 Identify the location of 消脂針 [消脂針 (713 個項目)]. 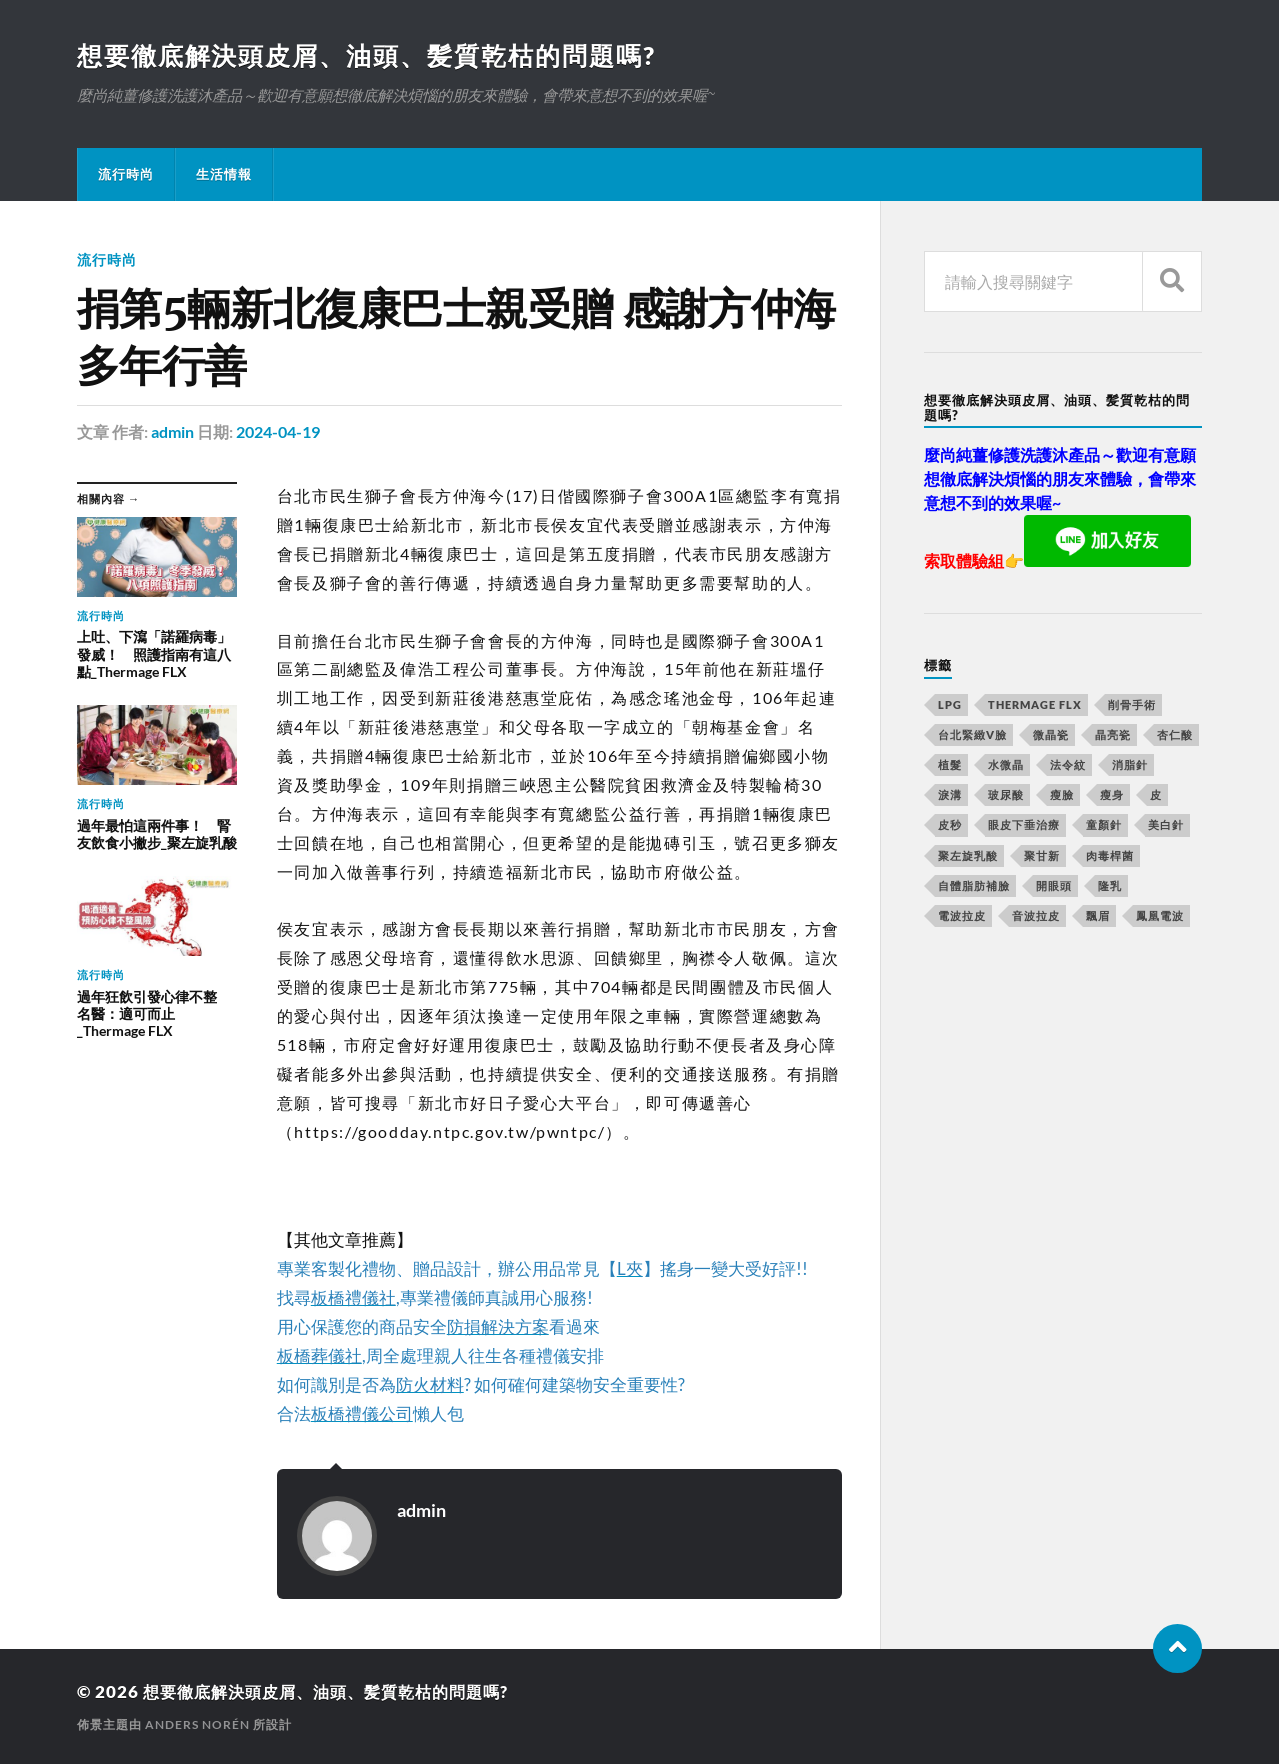
(1130, 765).